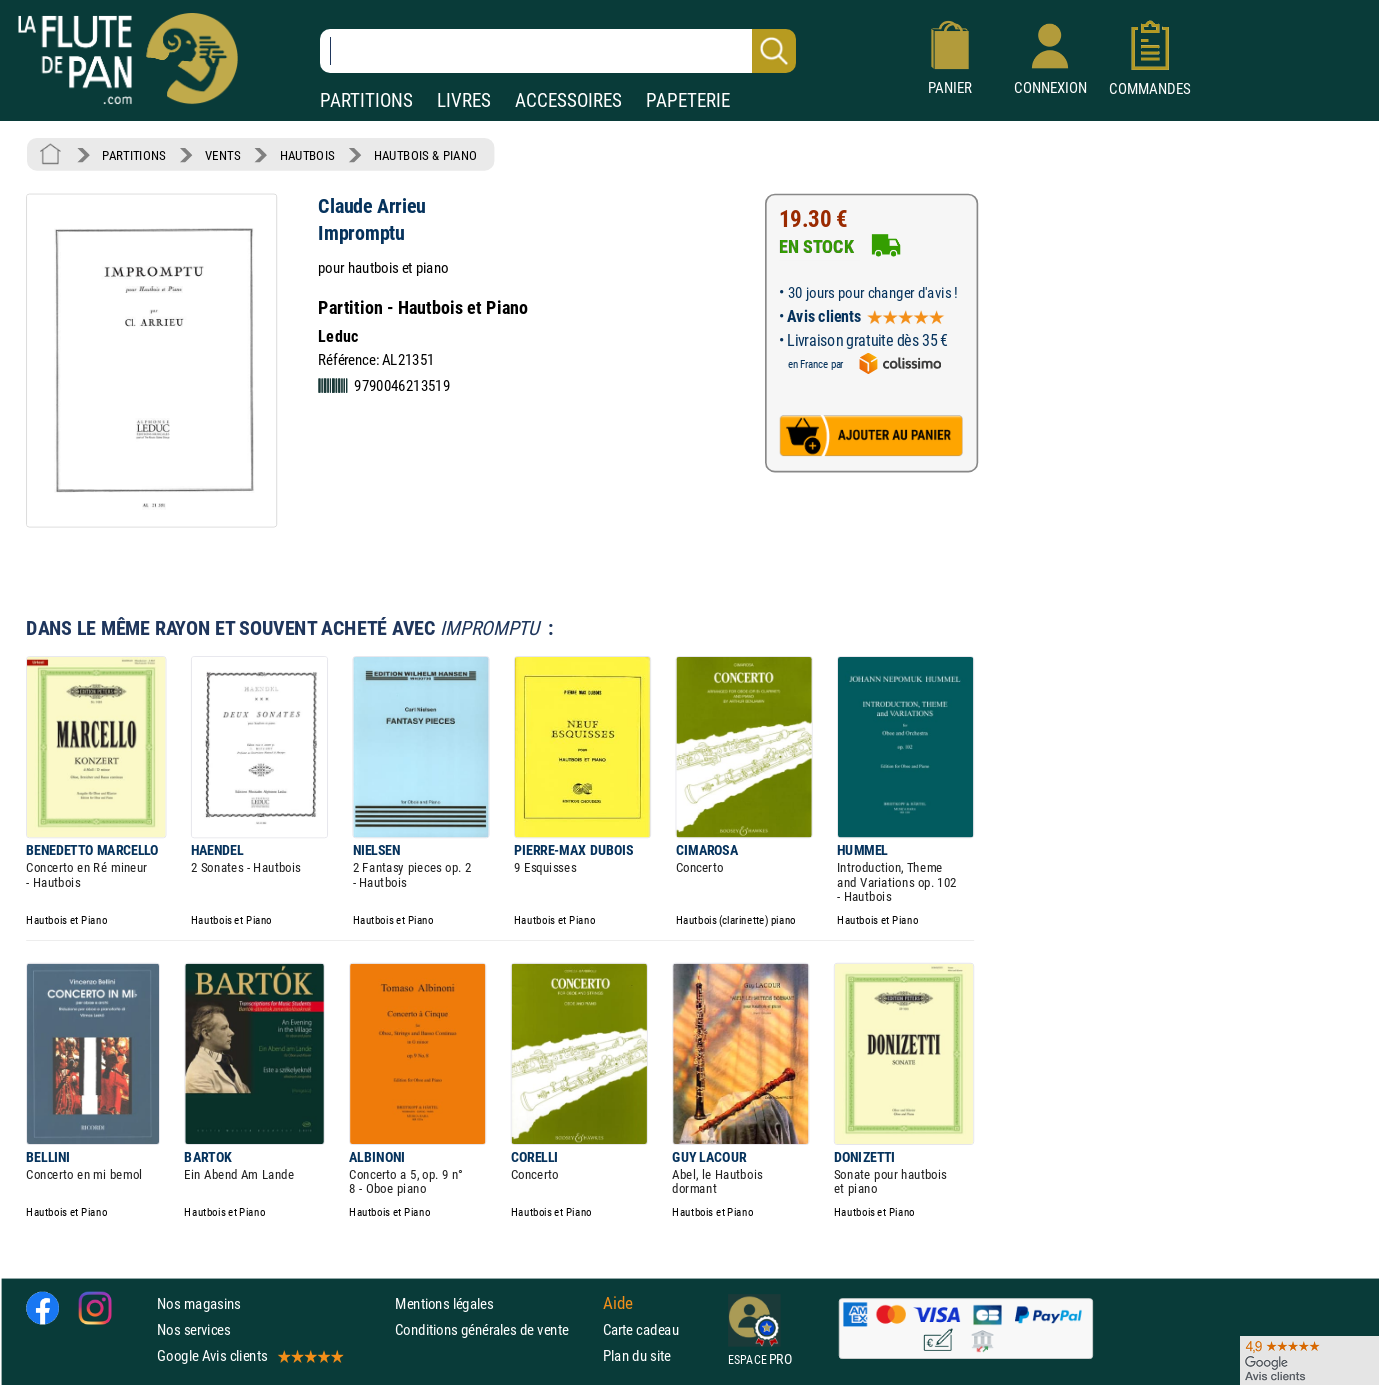 This screenshot has width=1379, height=1385. I want to click on Nos magasins, so click(199, 1303).